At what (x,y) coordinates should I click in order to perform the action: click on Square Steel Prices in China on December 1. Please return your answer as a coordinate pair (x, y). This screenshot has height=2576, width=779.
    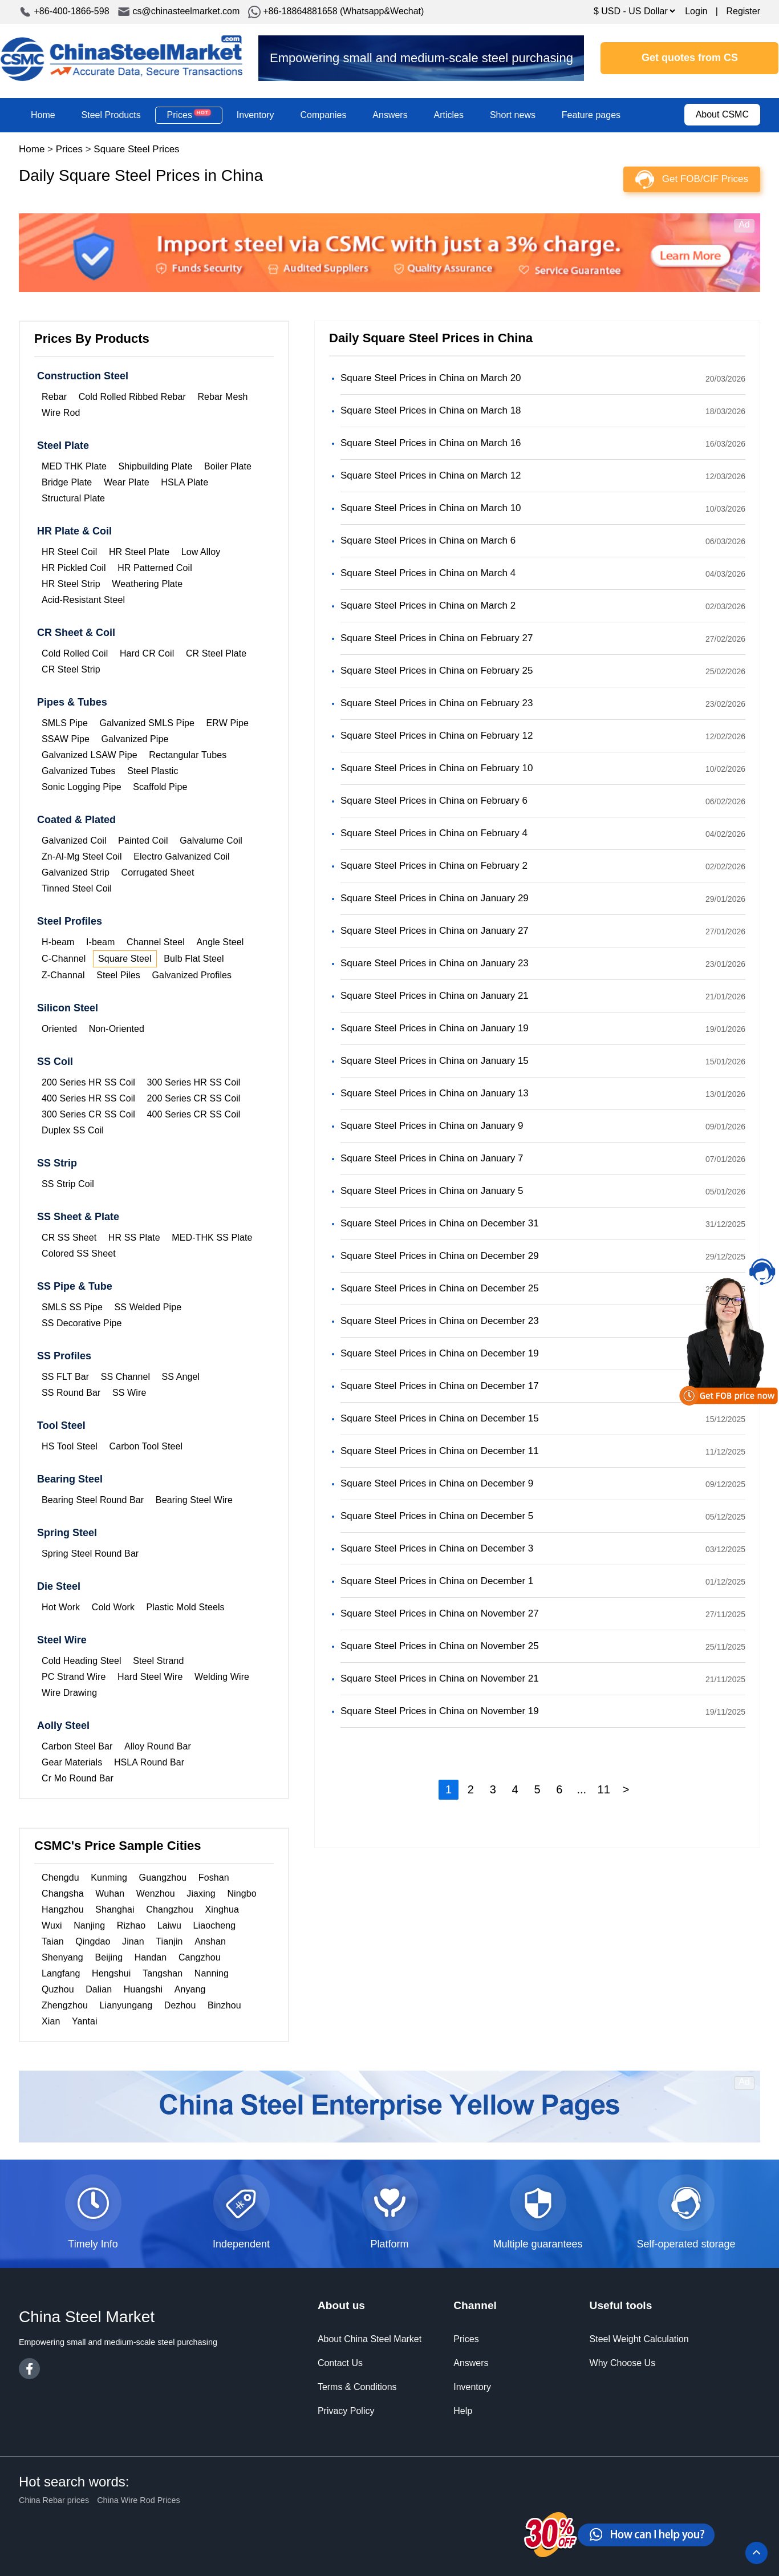
    Looking at the image, I should click on (436, 1580).